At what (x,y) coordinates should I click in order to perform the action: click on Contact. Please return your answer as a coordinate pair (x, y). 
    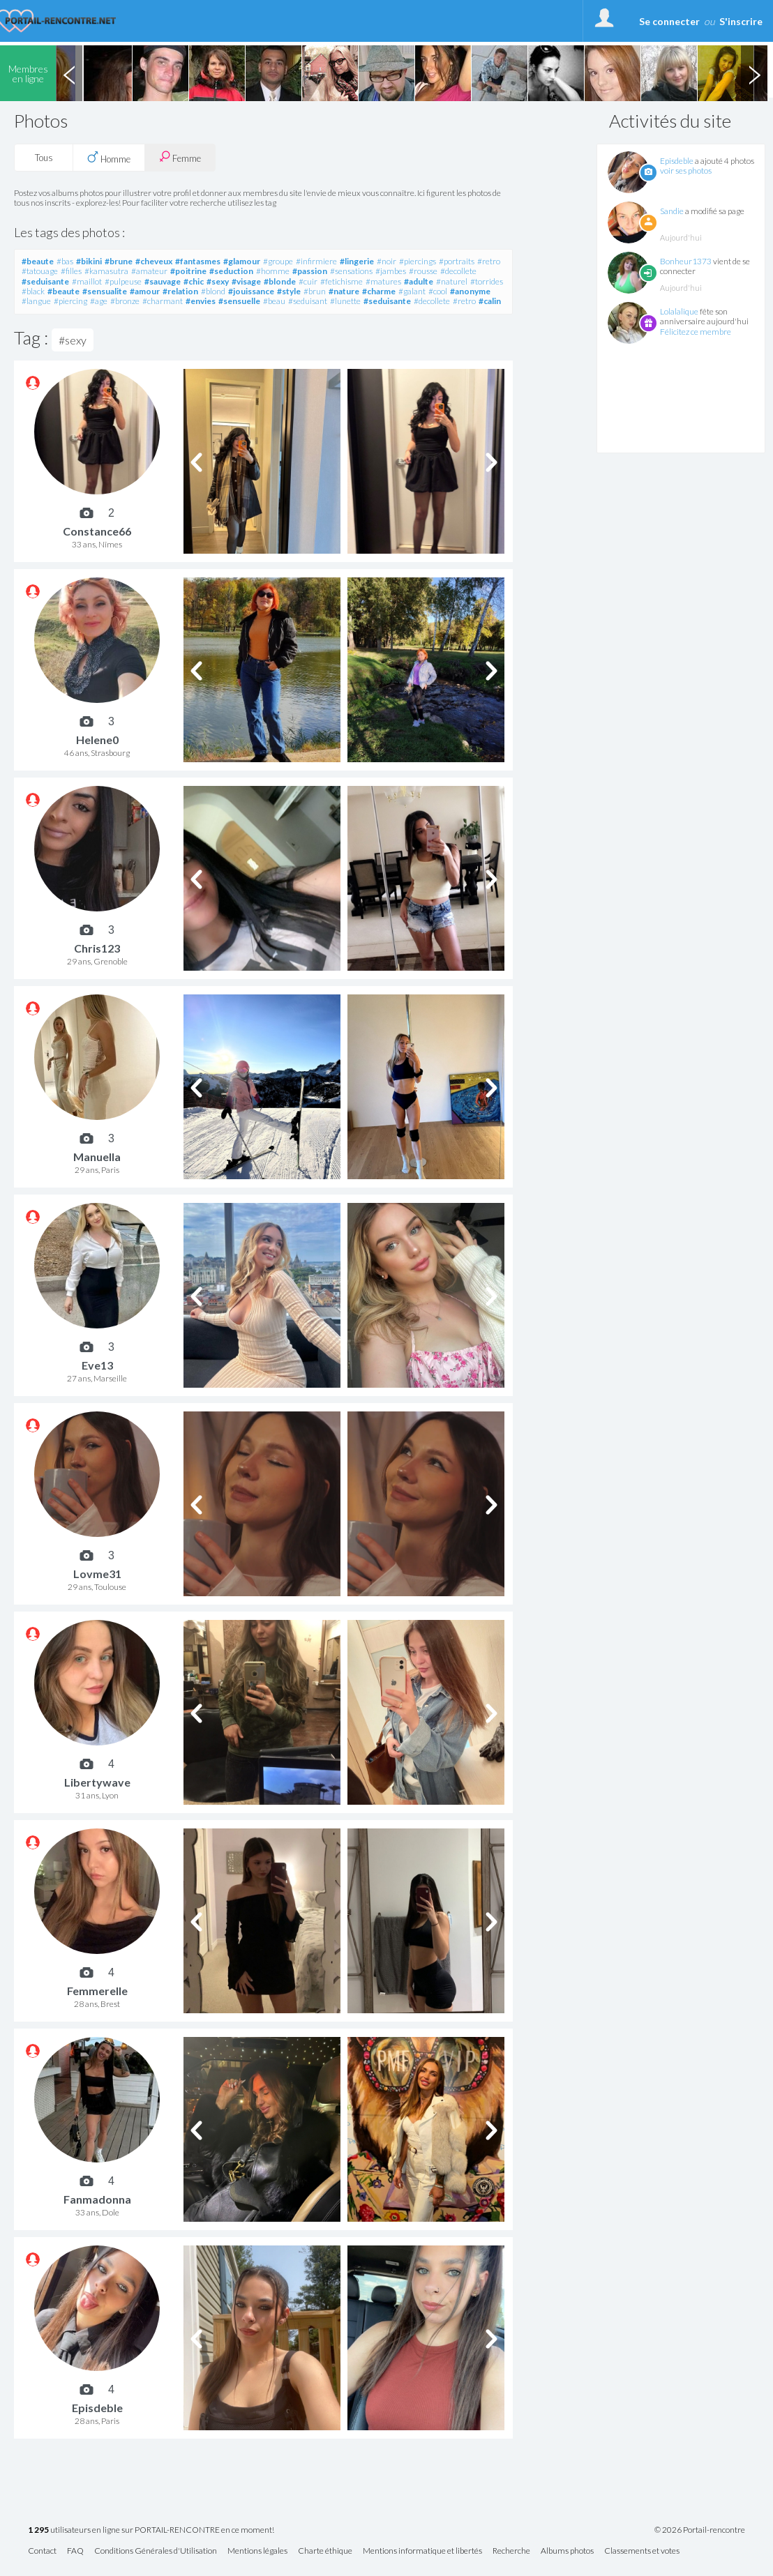
    Looking at the image, I should click on (42, 2551).